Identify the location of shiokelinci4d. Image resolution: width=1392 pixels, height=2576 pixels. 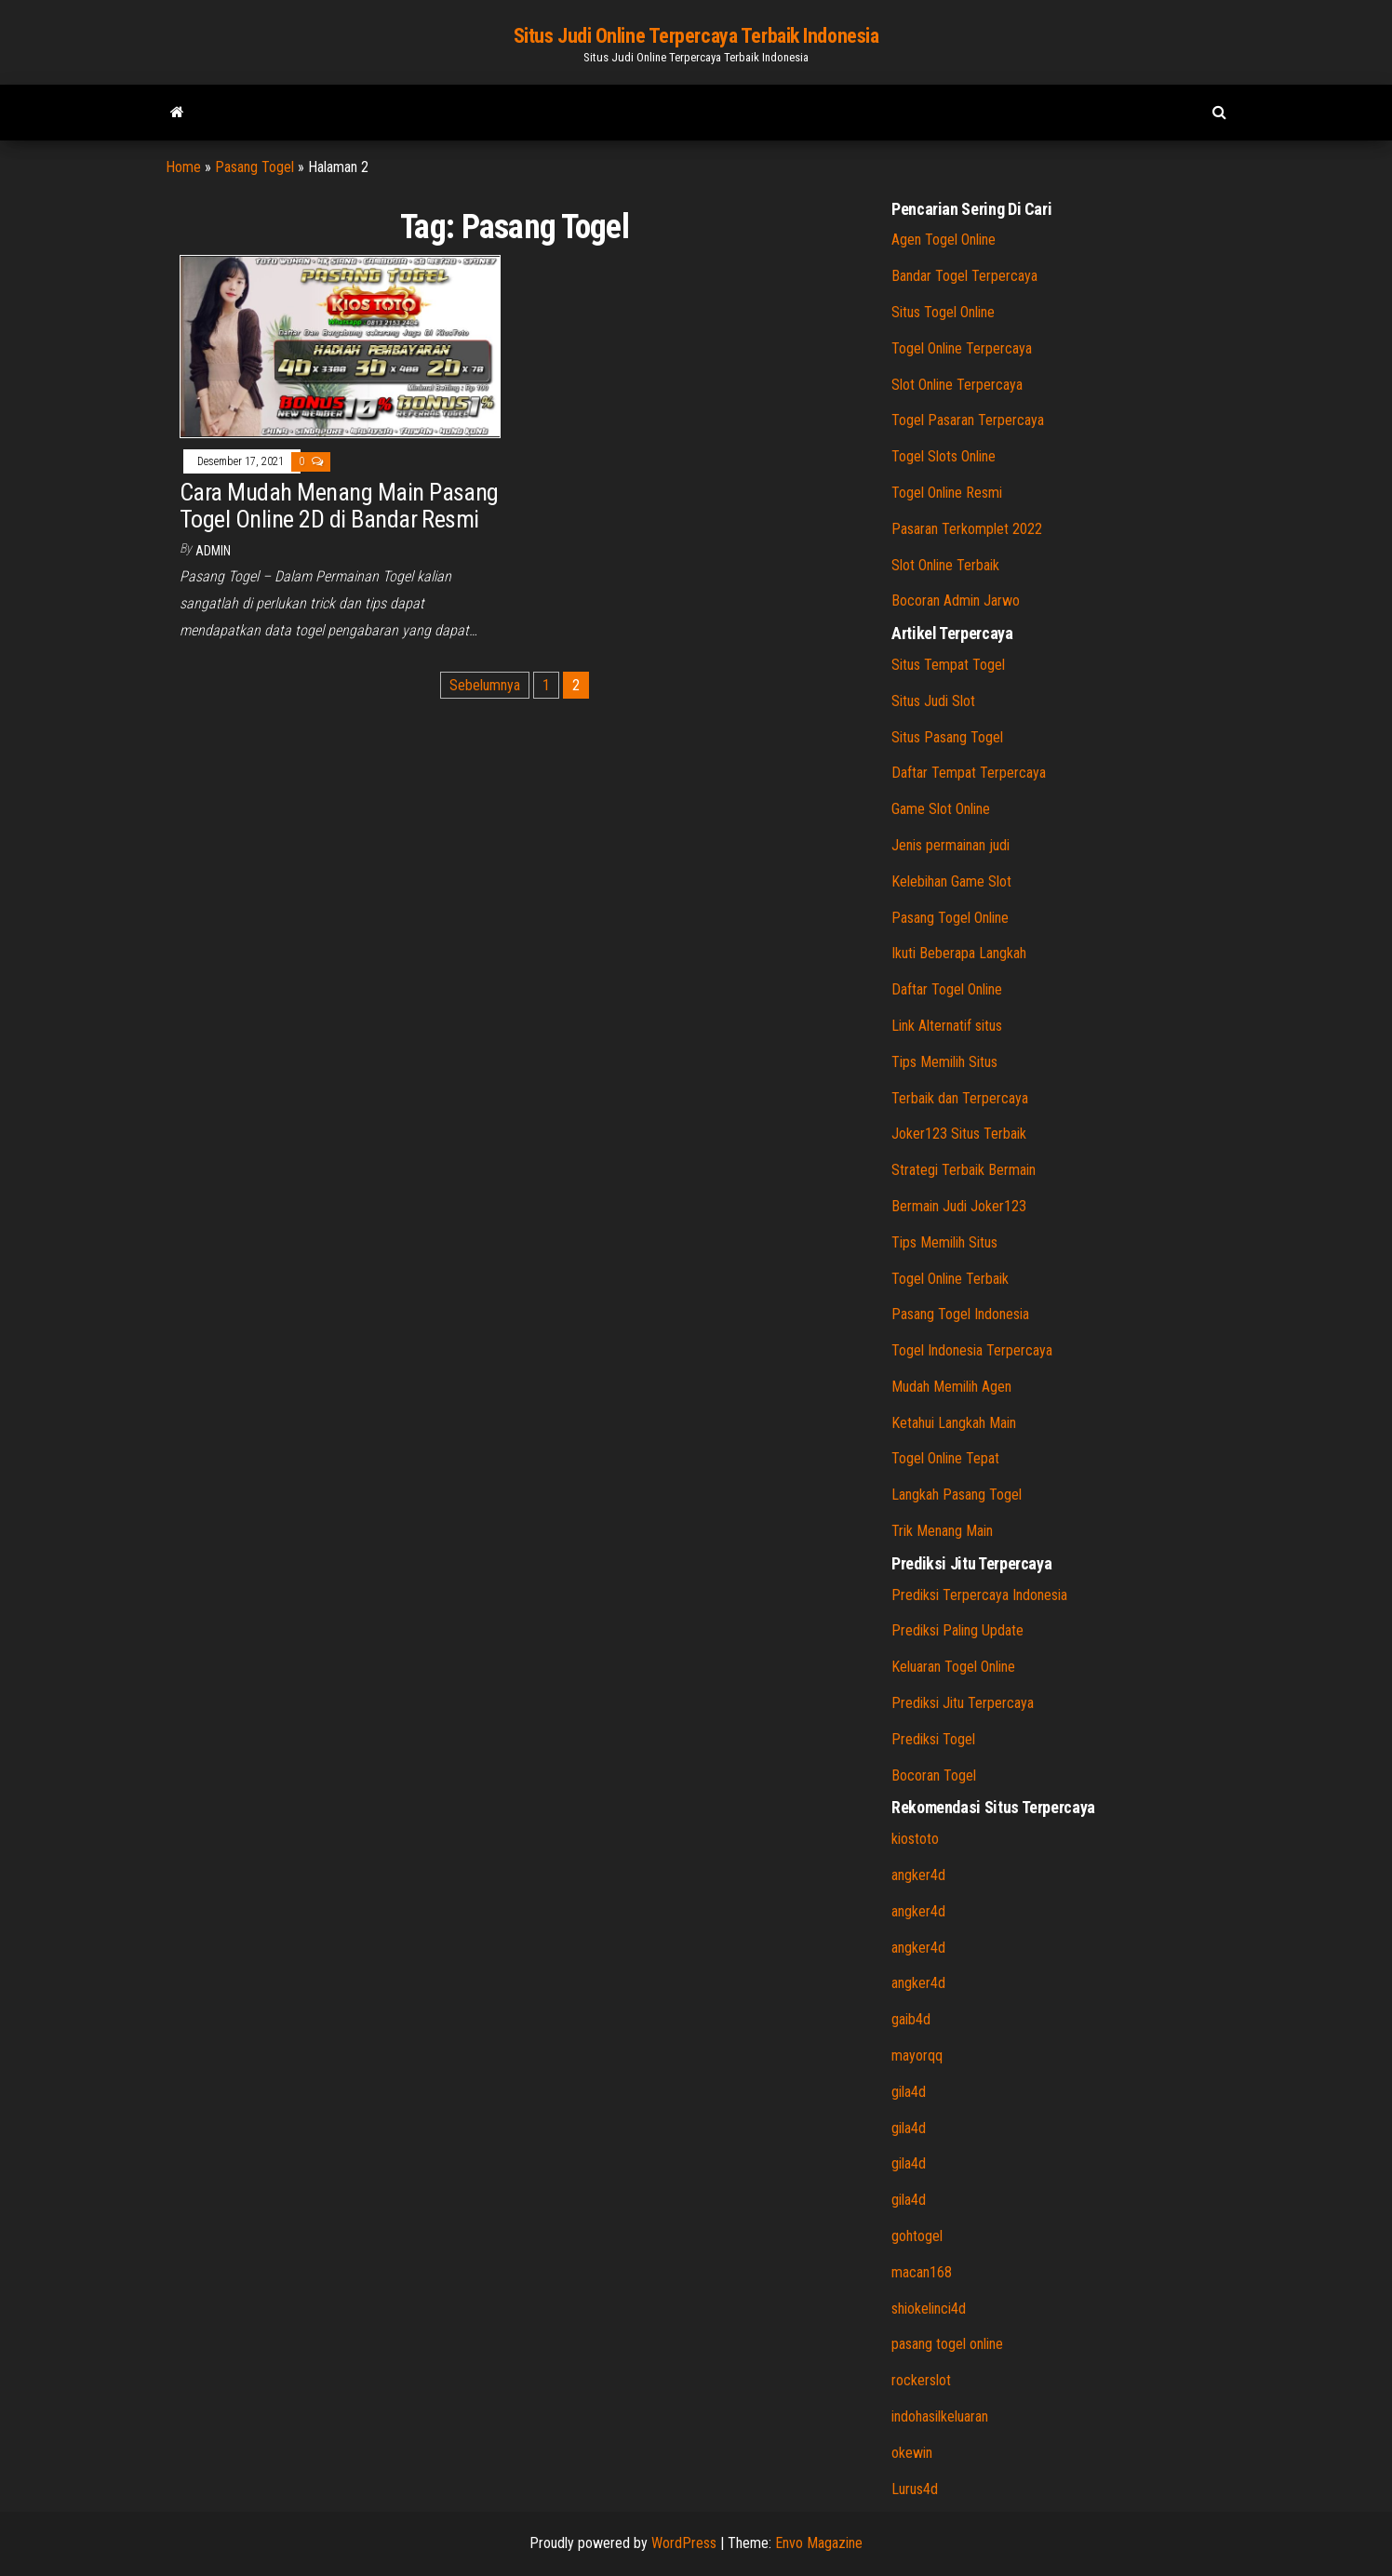
(928, 2308).